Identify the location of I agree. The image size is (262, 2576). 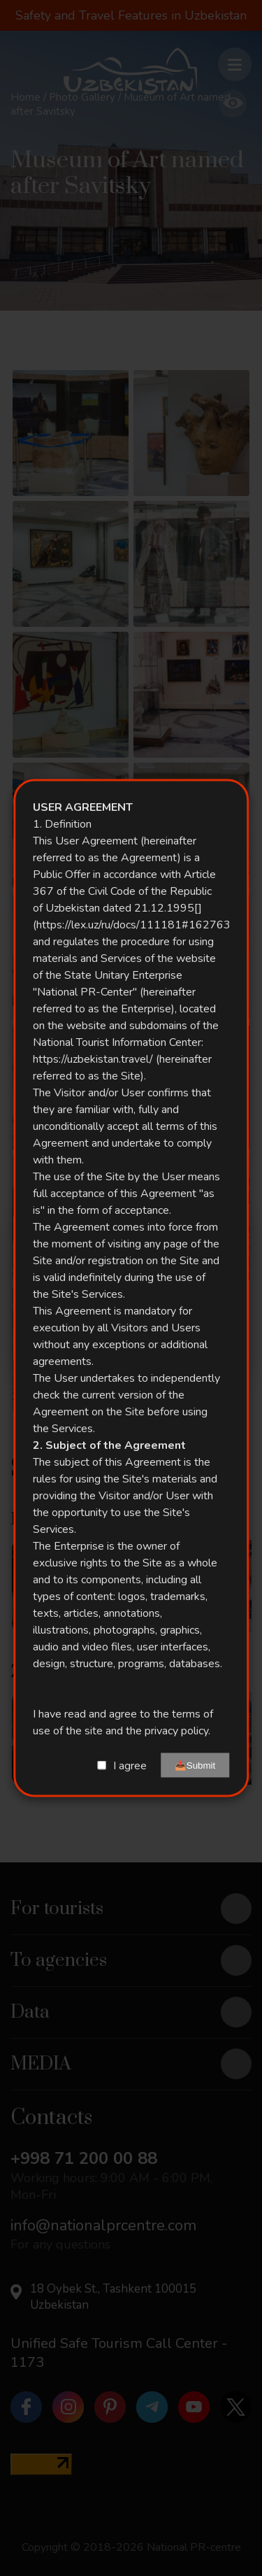
(130, 1765).